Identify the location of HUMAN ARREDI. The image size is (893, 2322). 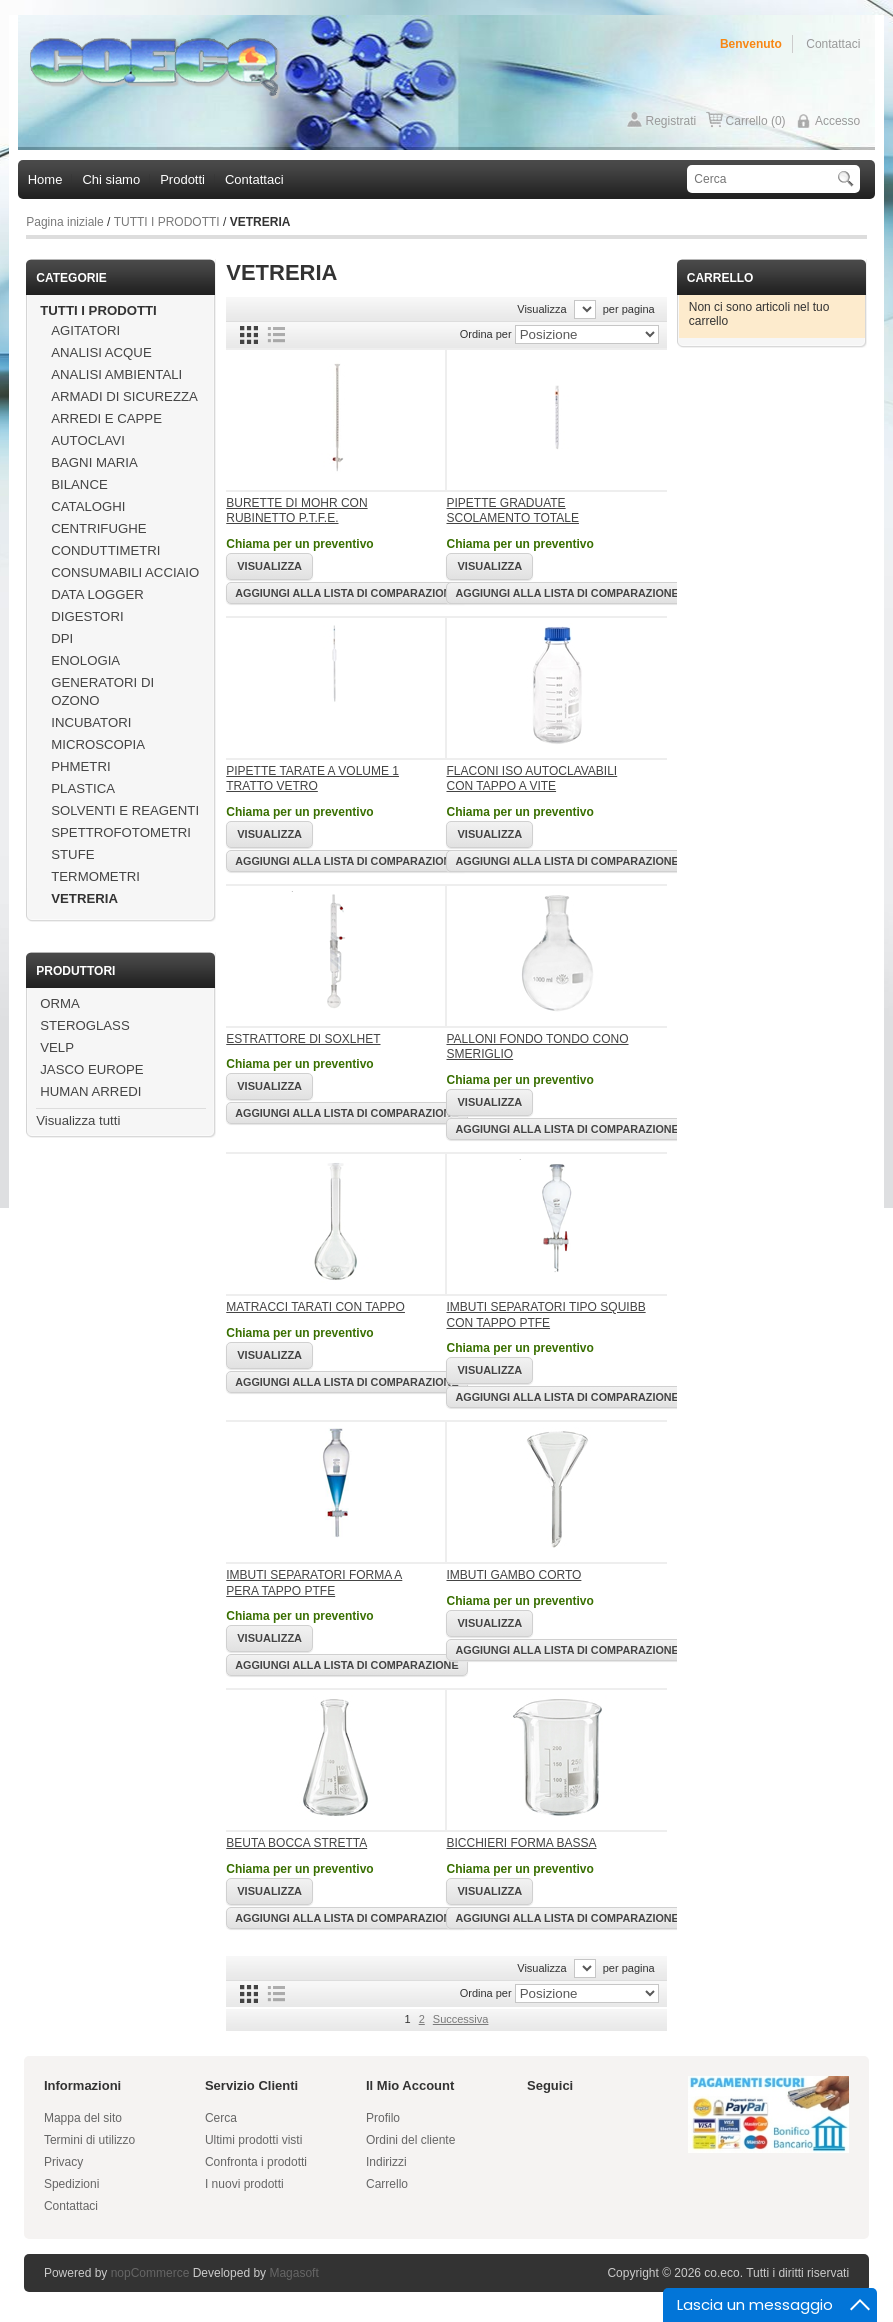
(90, 1091).